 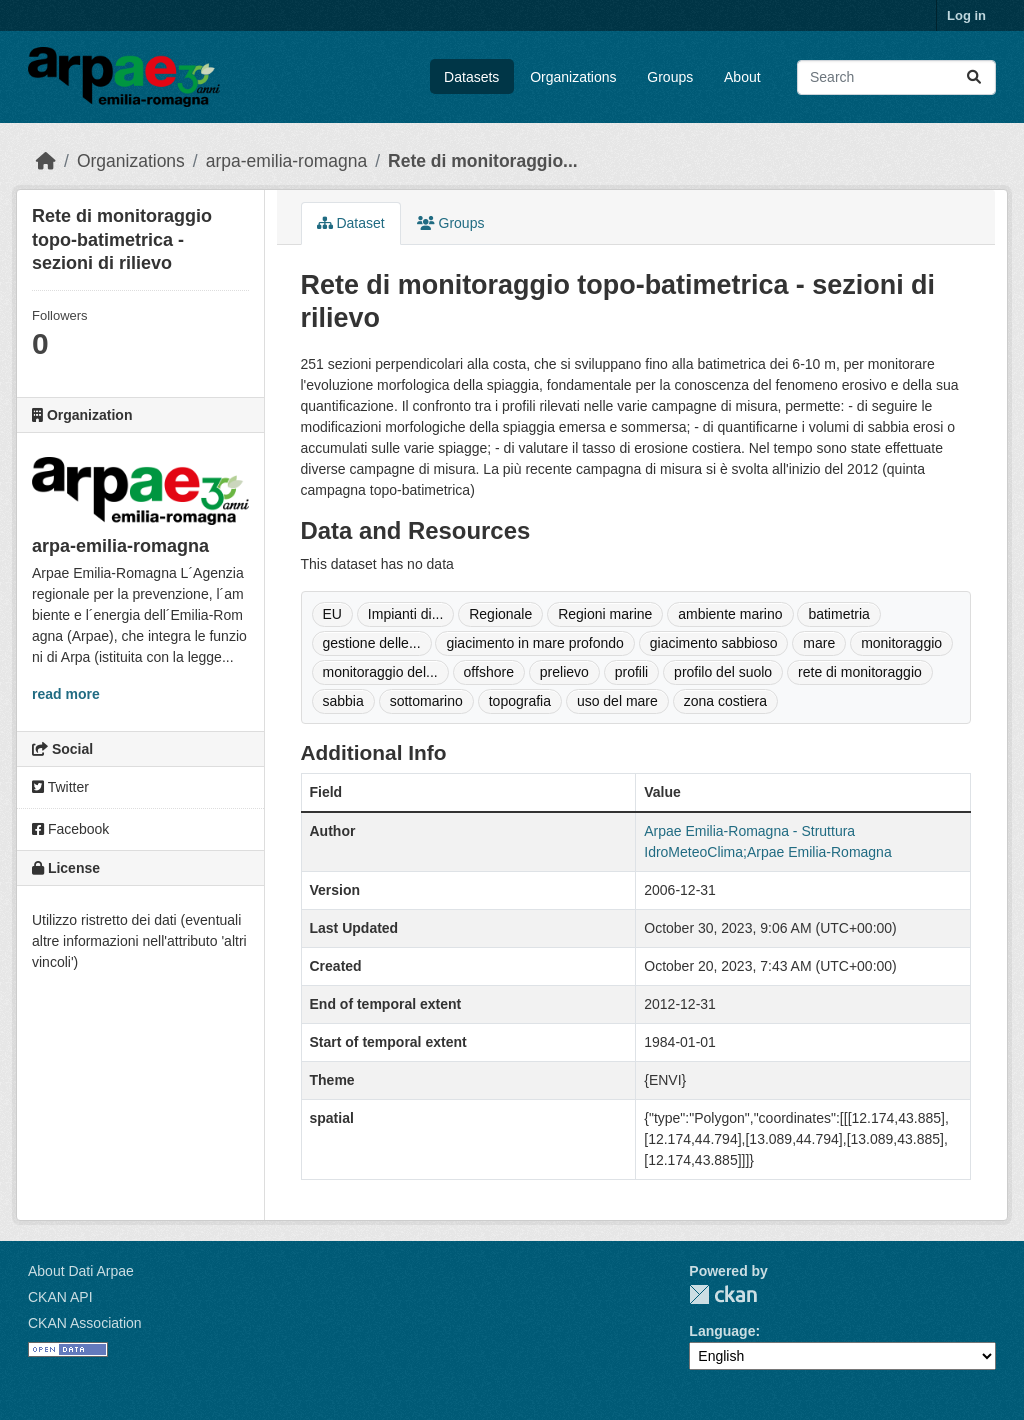 I want to click on giacimento in mare profondo, so click(x=534, y=643).